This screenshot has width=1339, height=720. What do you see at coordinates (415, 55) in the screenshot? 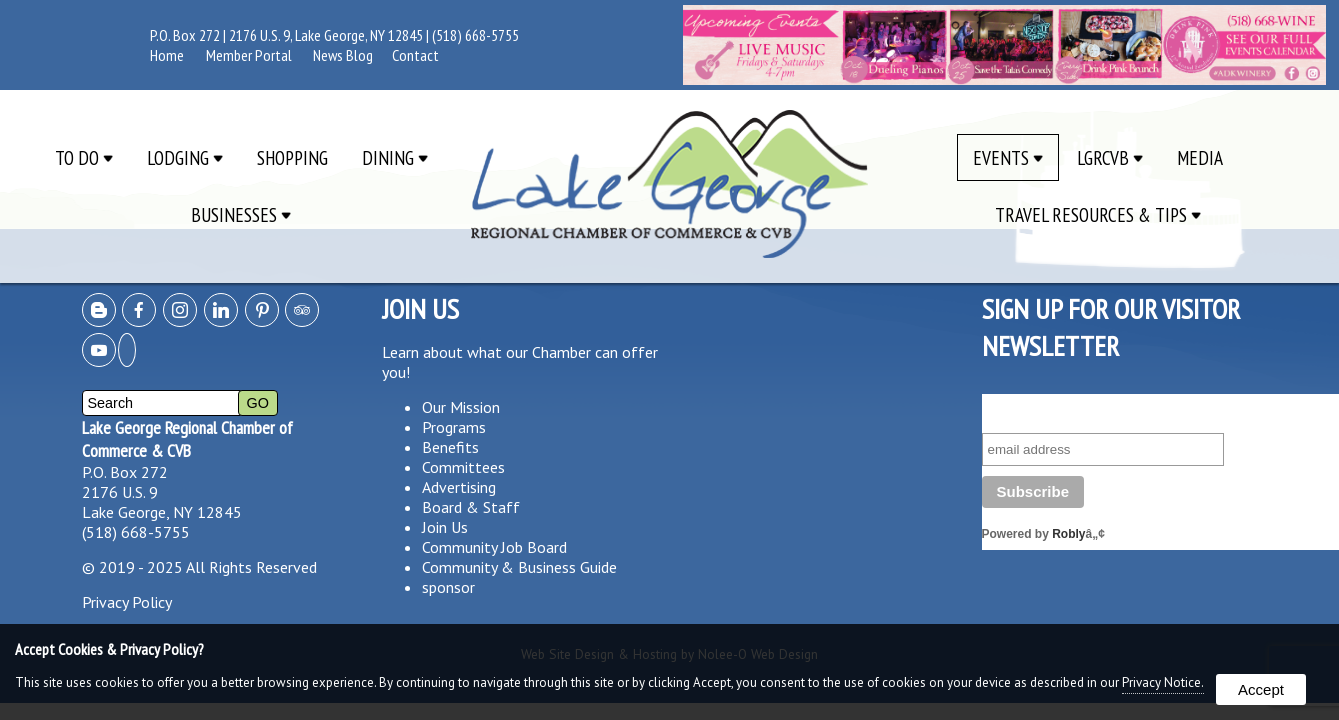
I see `Contact` at bounding box center [415, 55].